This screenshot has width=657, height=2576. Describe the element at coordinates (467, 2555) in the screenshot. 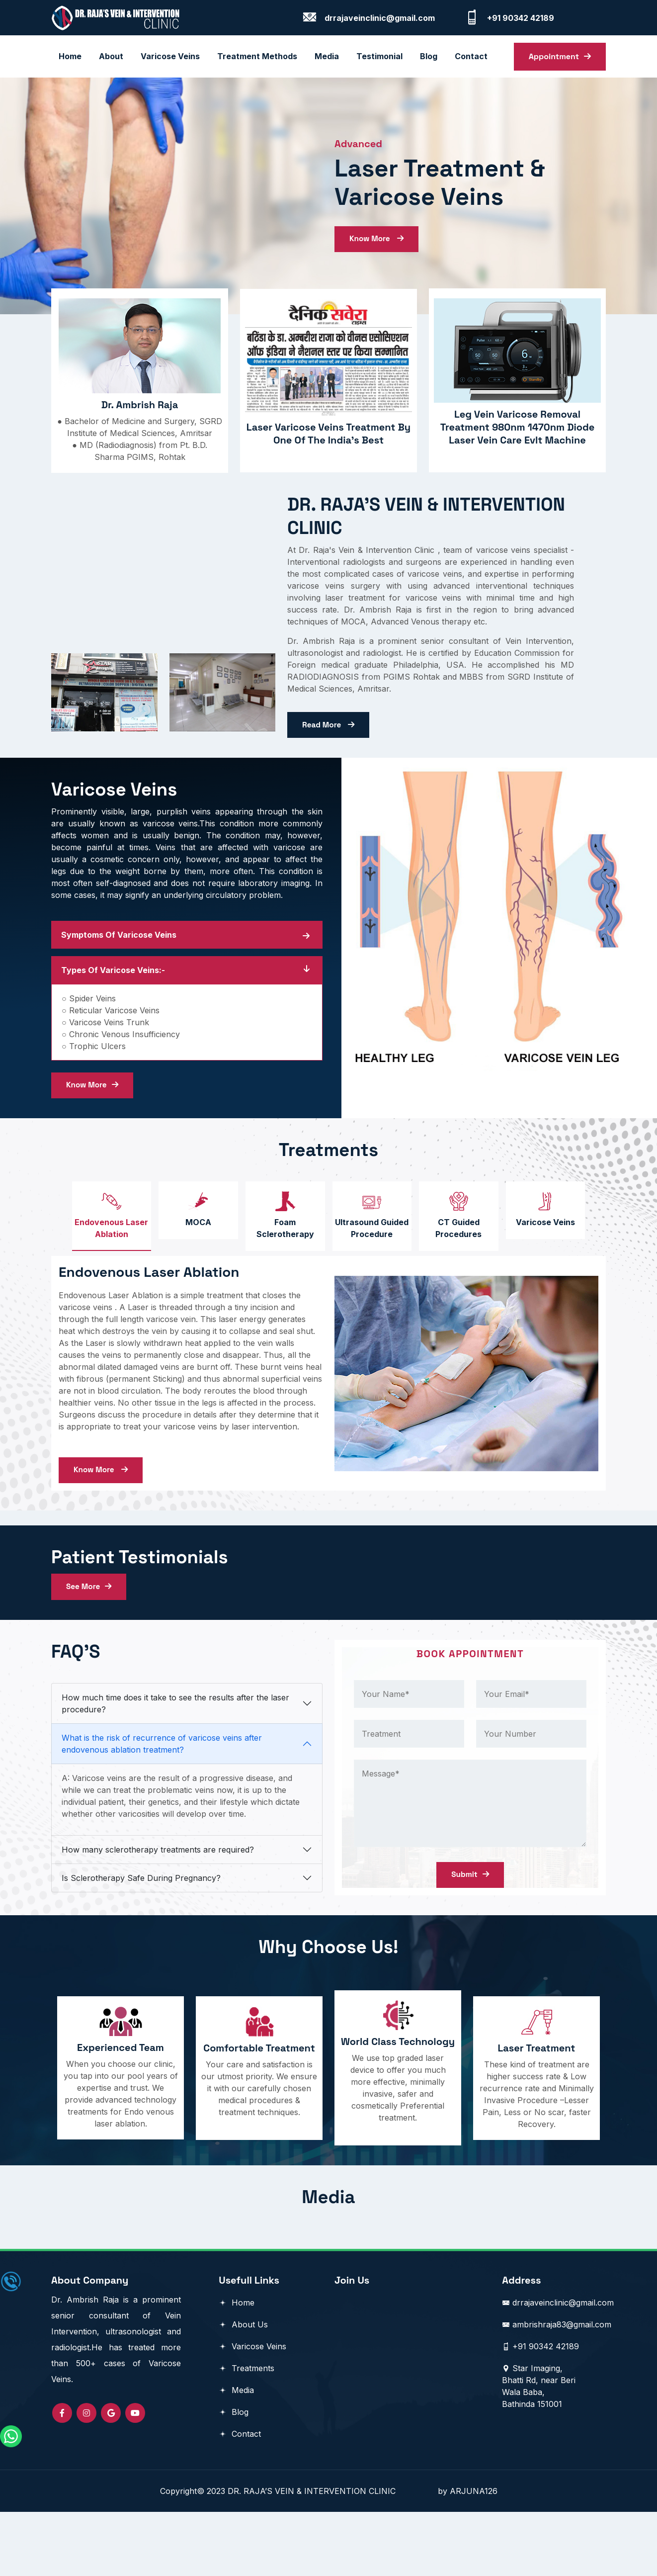

I see `by ARJUNA126` at that location.